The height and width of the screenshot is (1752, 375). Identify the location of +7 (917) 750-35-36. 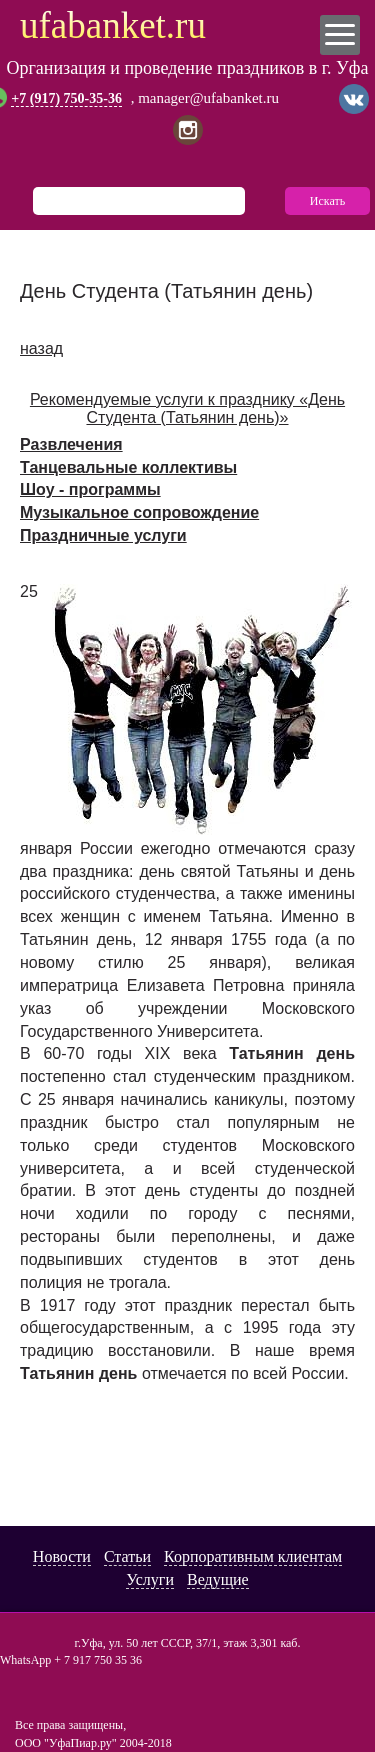
(66, 99).